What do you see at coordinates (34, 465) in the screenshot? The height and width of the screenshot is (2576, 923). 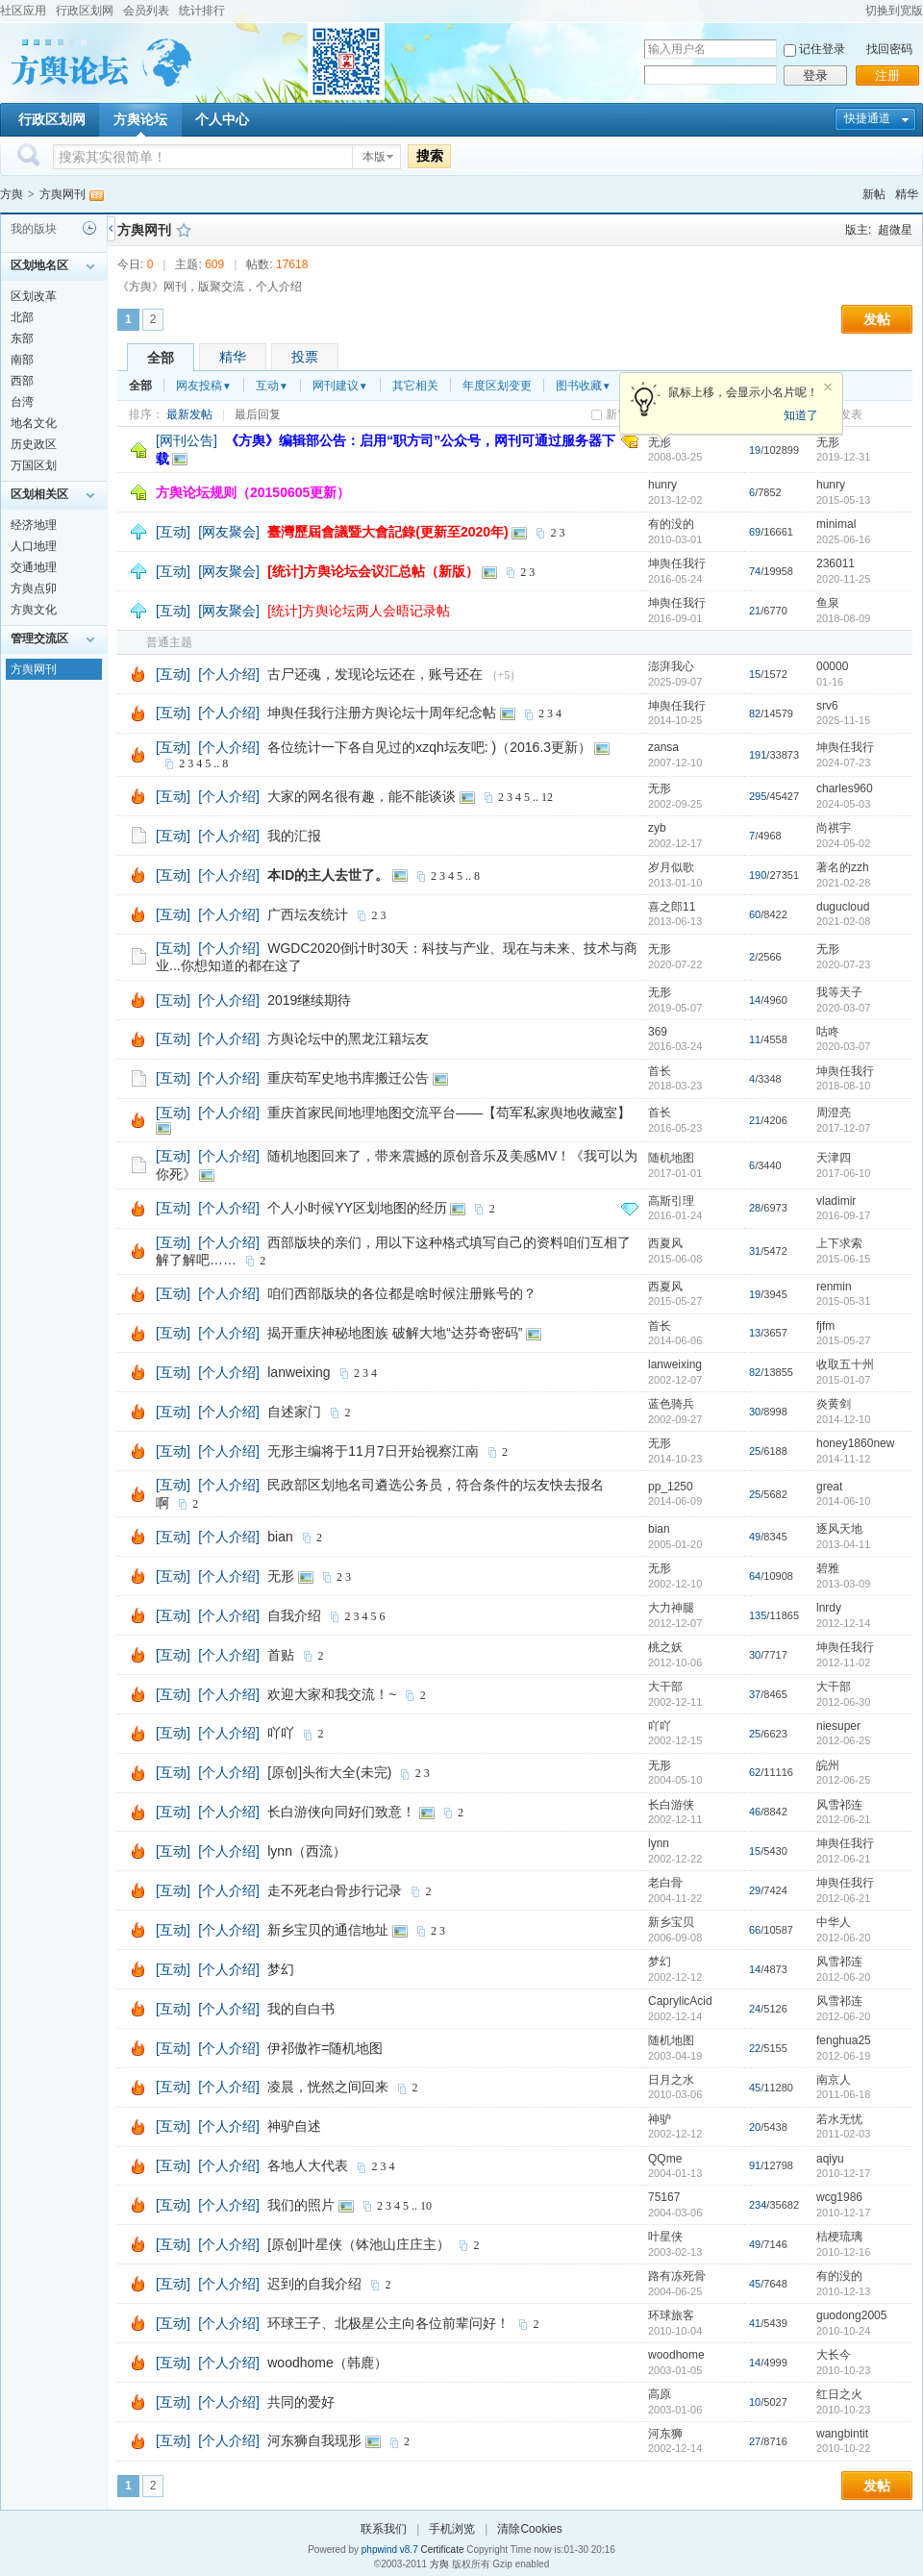 I see `万国区划` at bounding box center [34, 465].